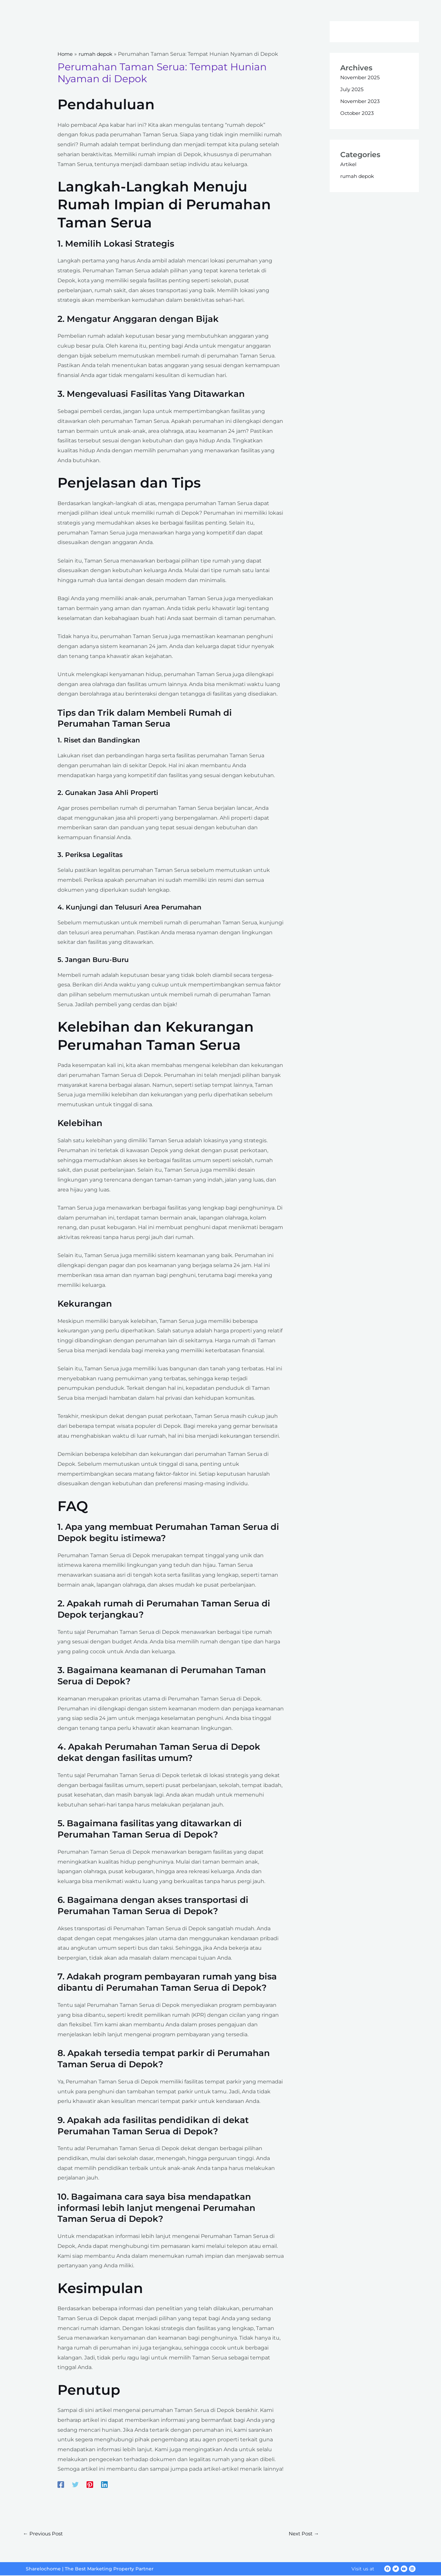  What do you see at coordinates (44, 2534) in the screenshot?
I see `Previous Post` at bounding box center [44, 2534].